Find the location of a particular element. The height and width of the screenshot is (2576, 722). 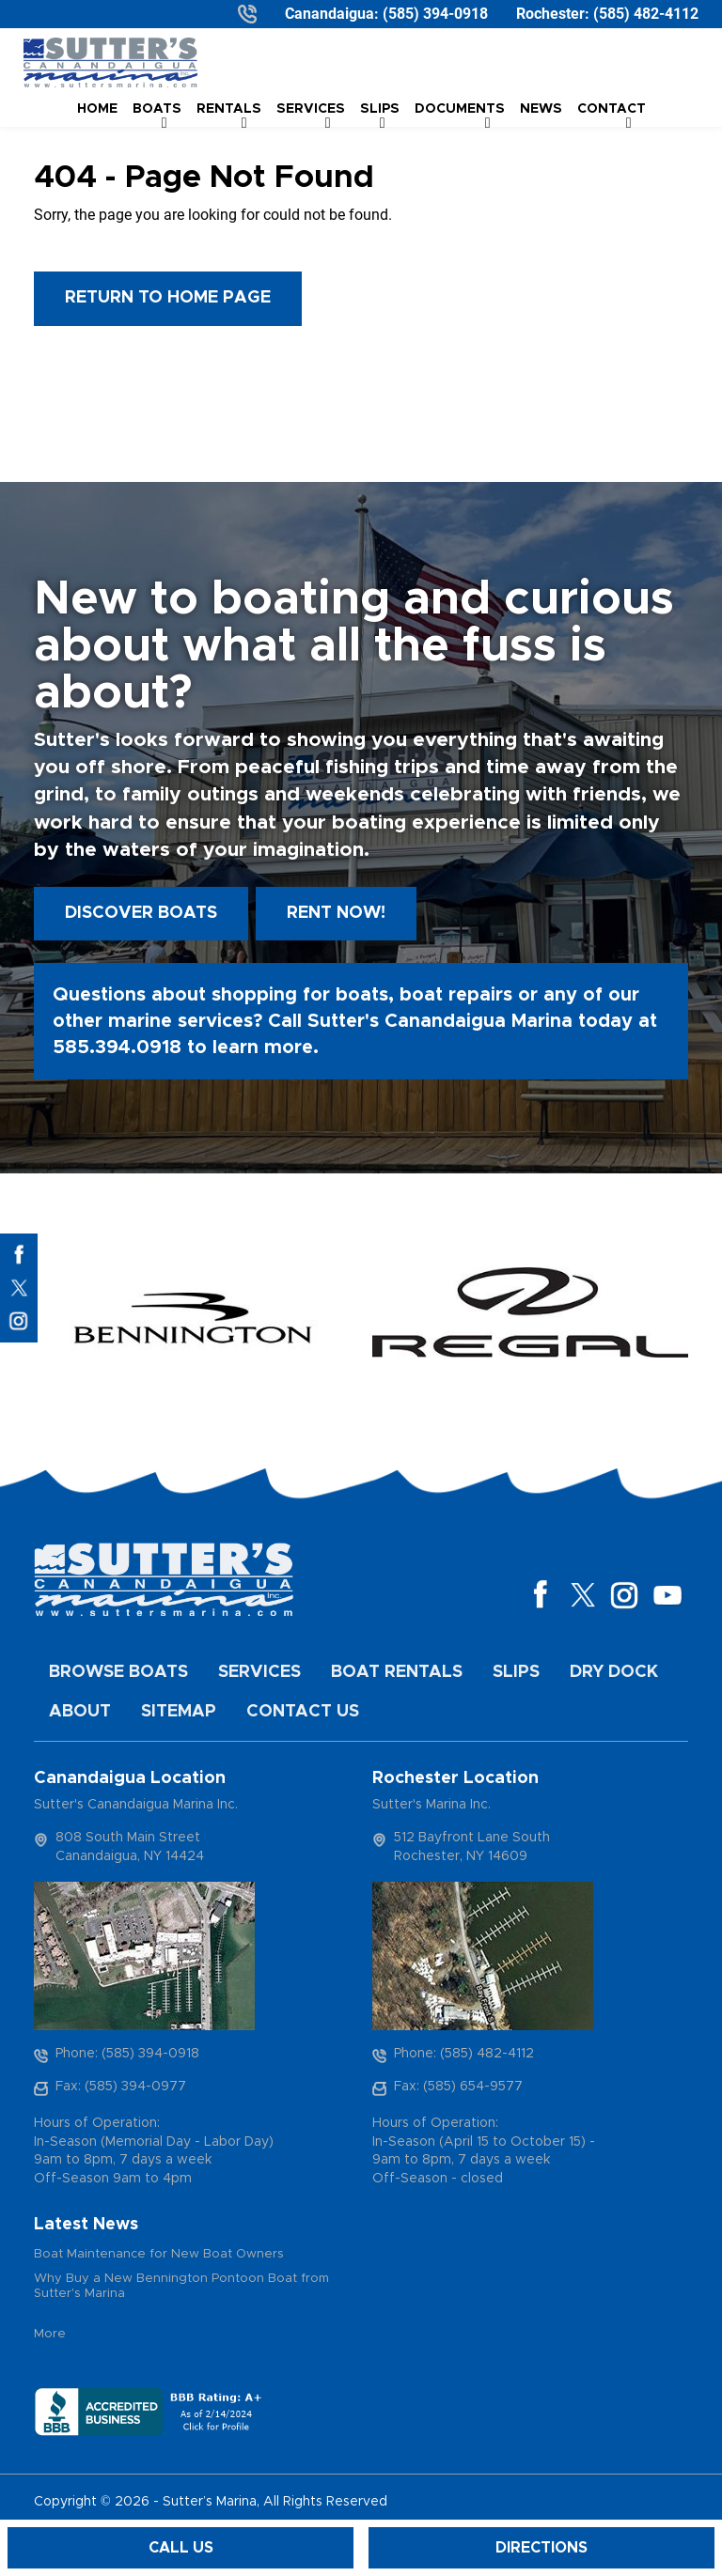

Call Us is located at coordinates (181, 2547).